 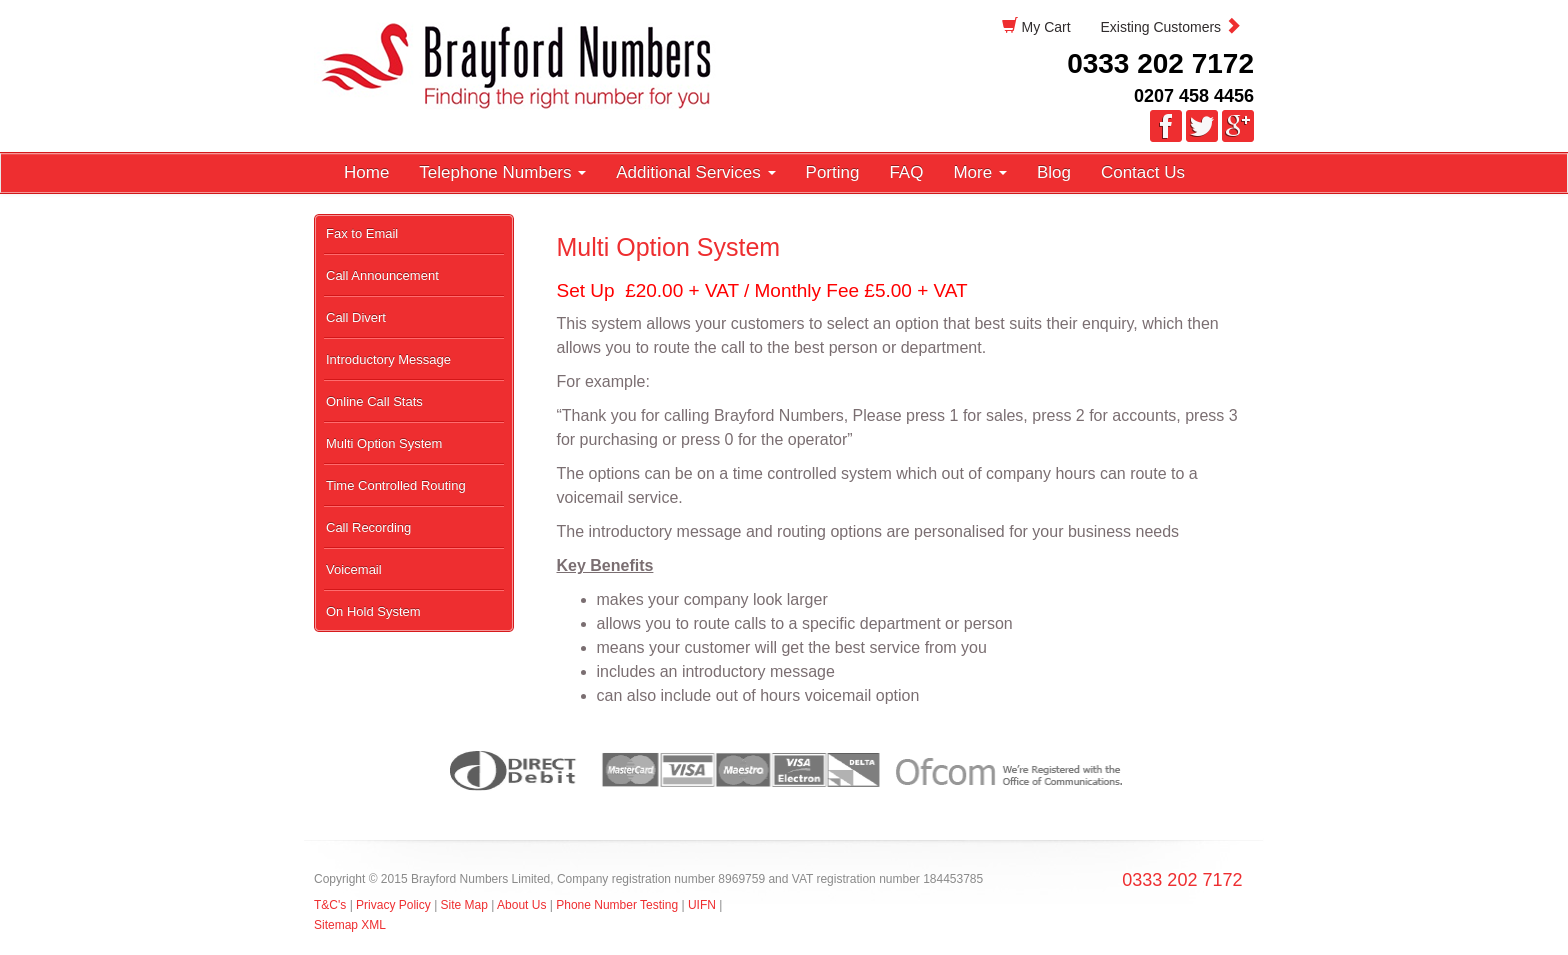 I want to click on Online Call Stats, so click(x=374, y=401).